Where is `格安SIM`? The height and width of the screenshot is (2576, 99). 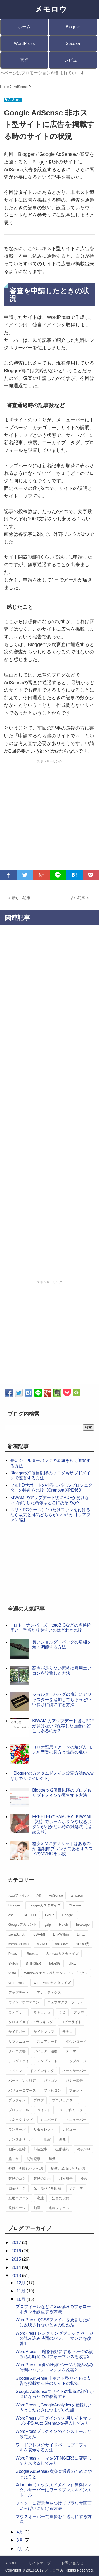
格安SIM is located at coordinates (83, 2149).